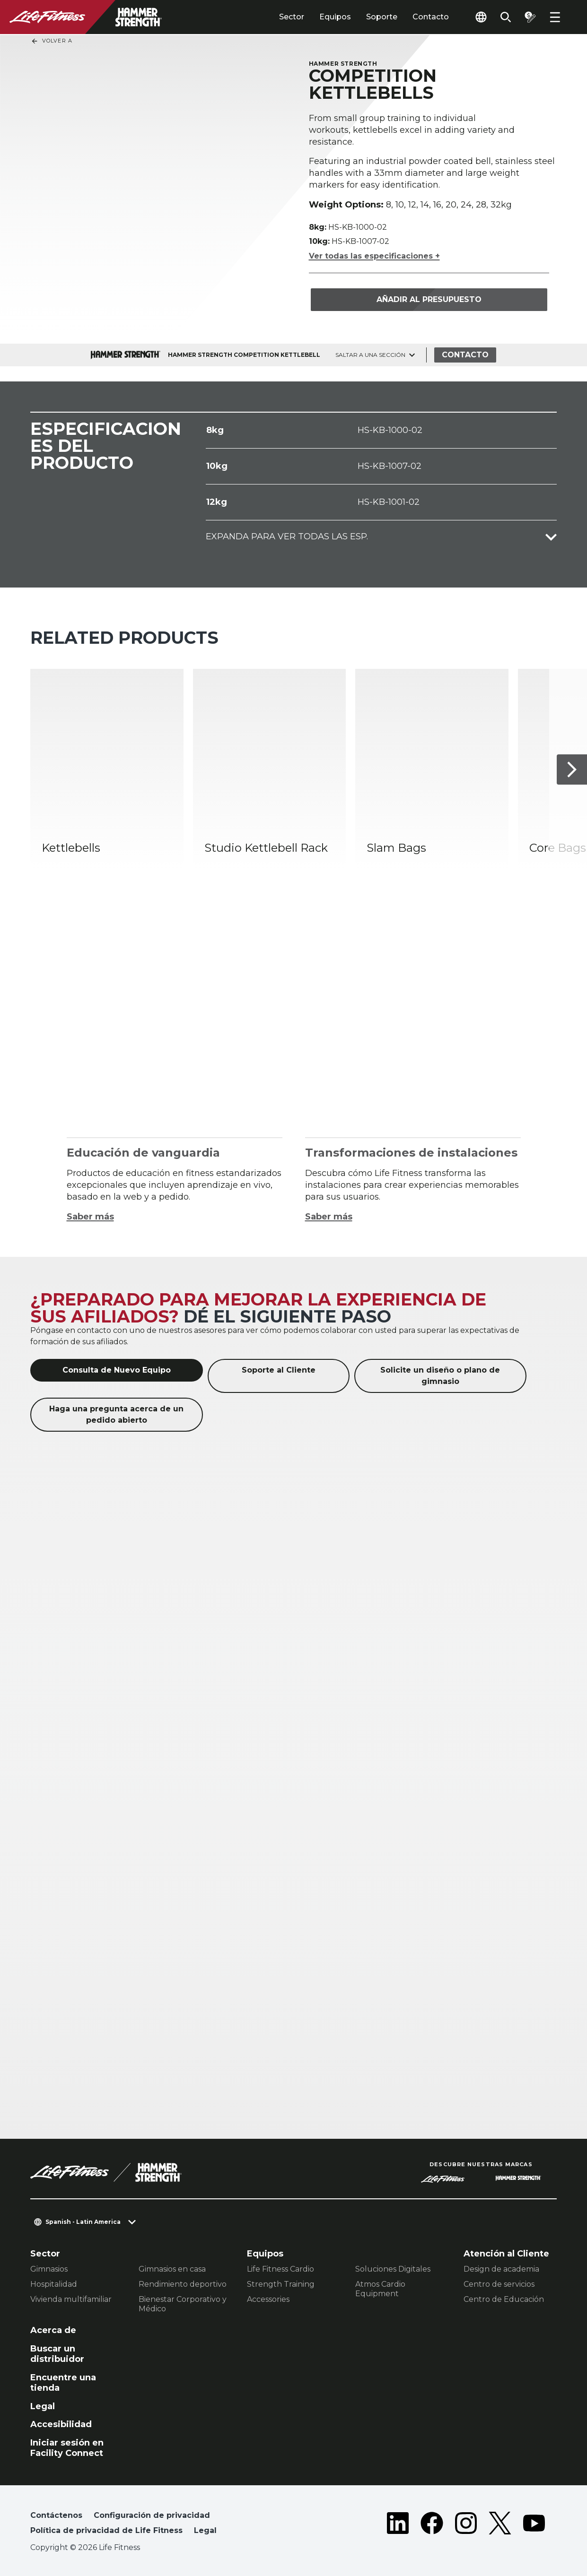 Image resolution: width=587 pixels, height=2576 pixels. Describe the element at coordinates (534, 2525) in the screenshot. I see `[LifeFitness on Youtube]` at that location.